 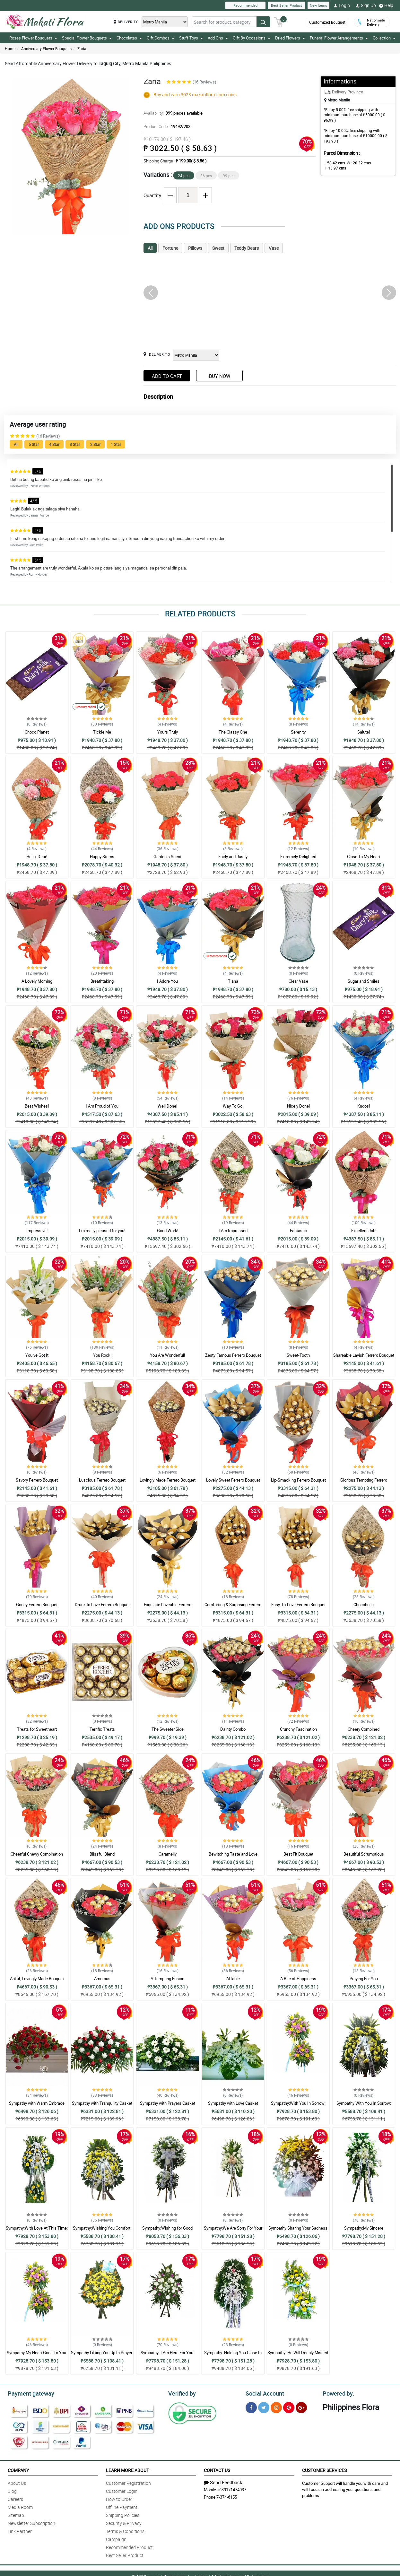 I want to click on Recommended Product, so click(x=129, y=2546).